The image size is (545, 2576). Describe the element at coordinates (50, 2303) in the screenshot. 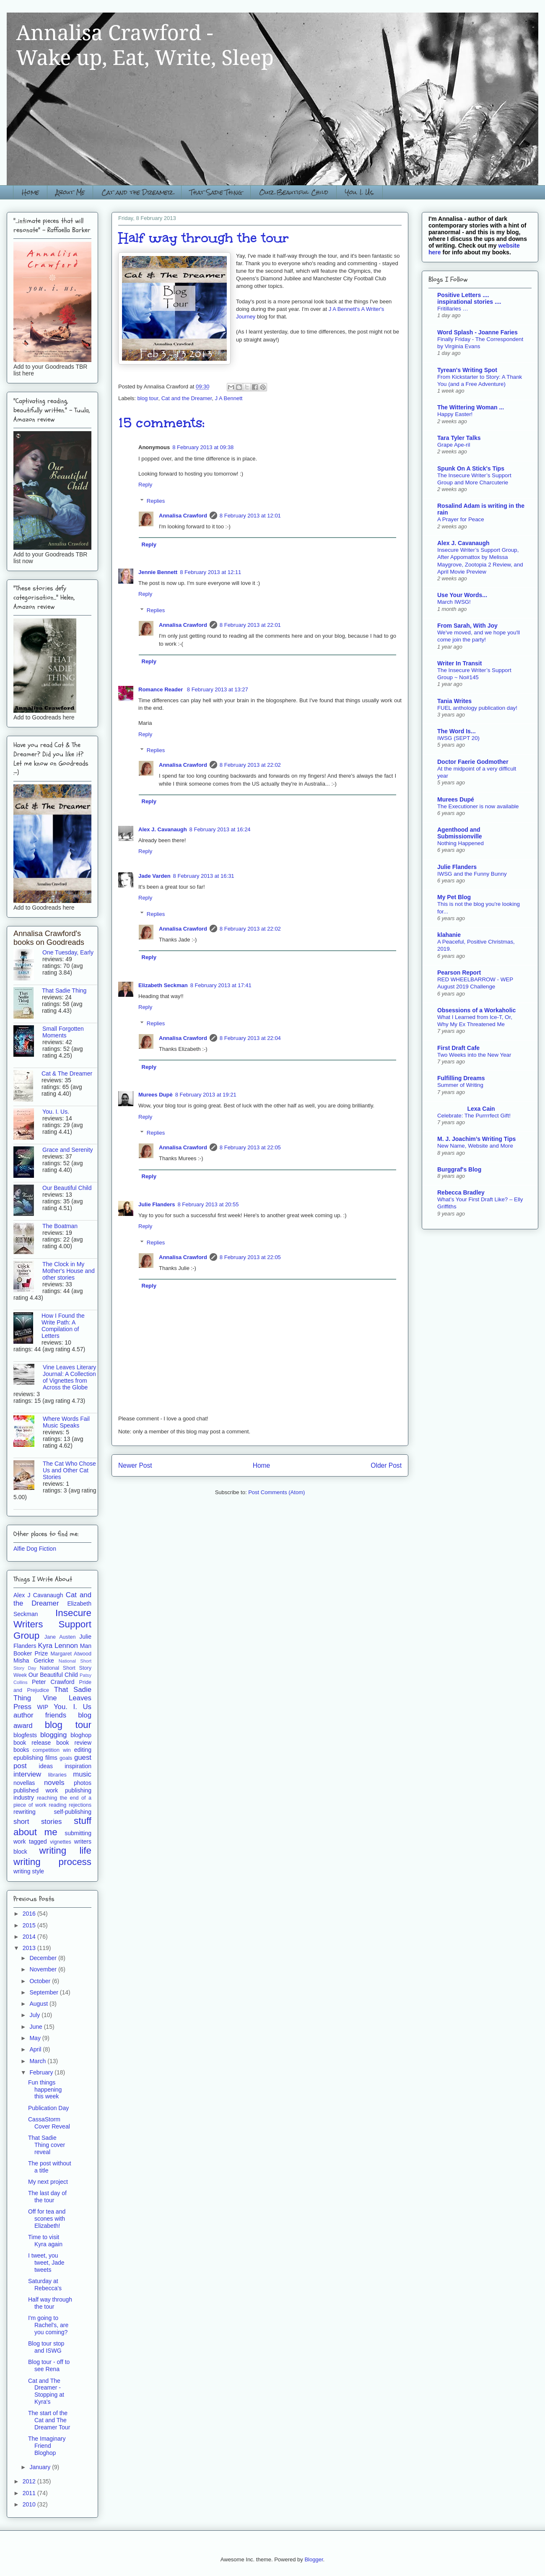

I see `Half way through the tour` at that location.